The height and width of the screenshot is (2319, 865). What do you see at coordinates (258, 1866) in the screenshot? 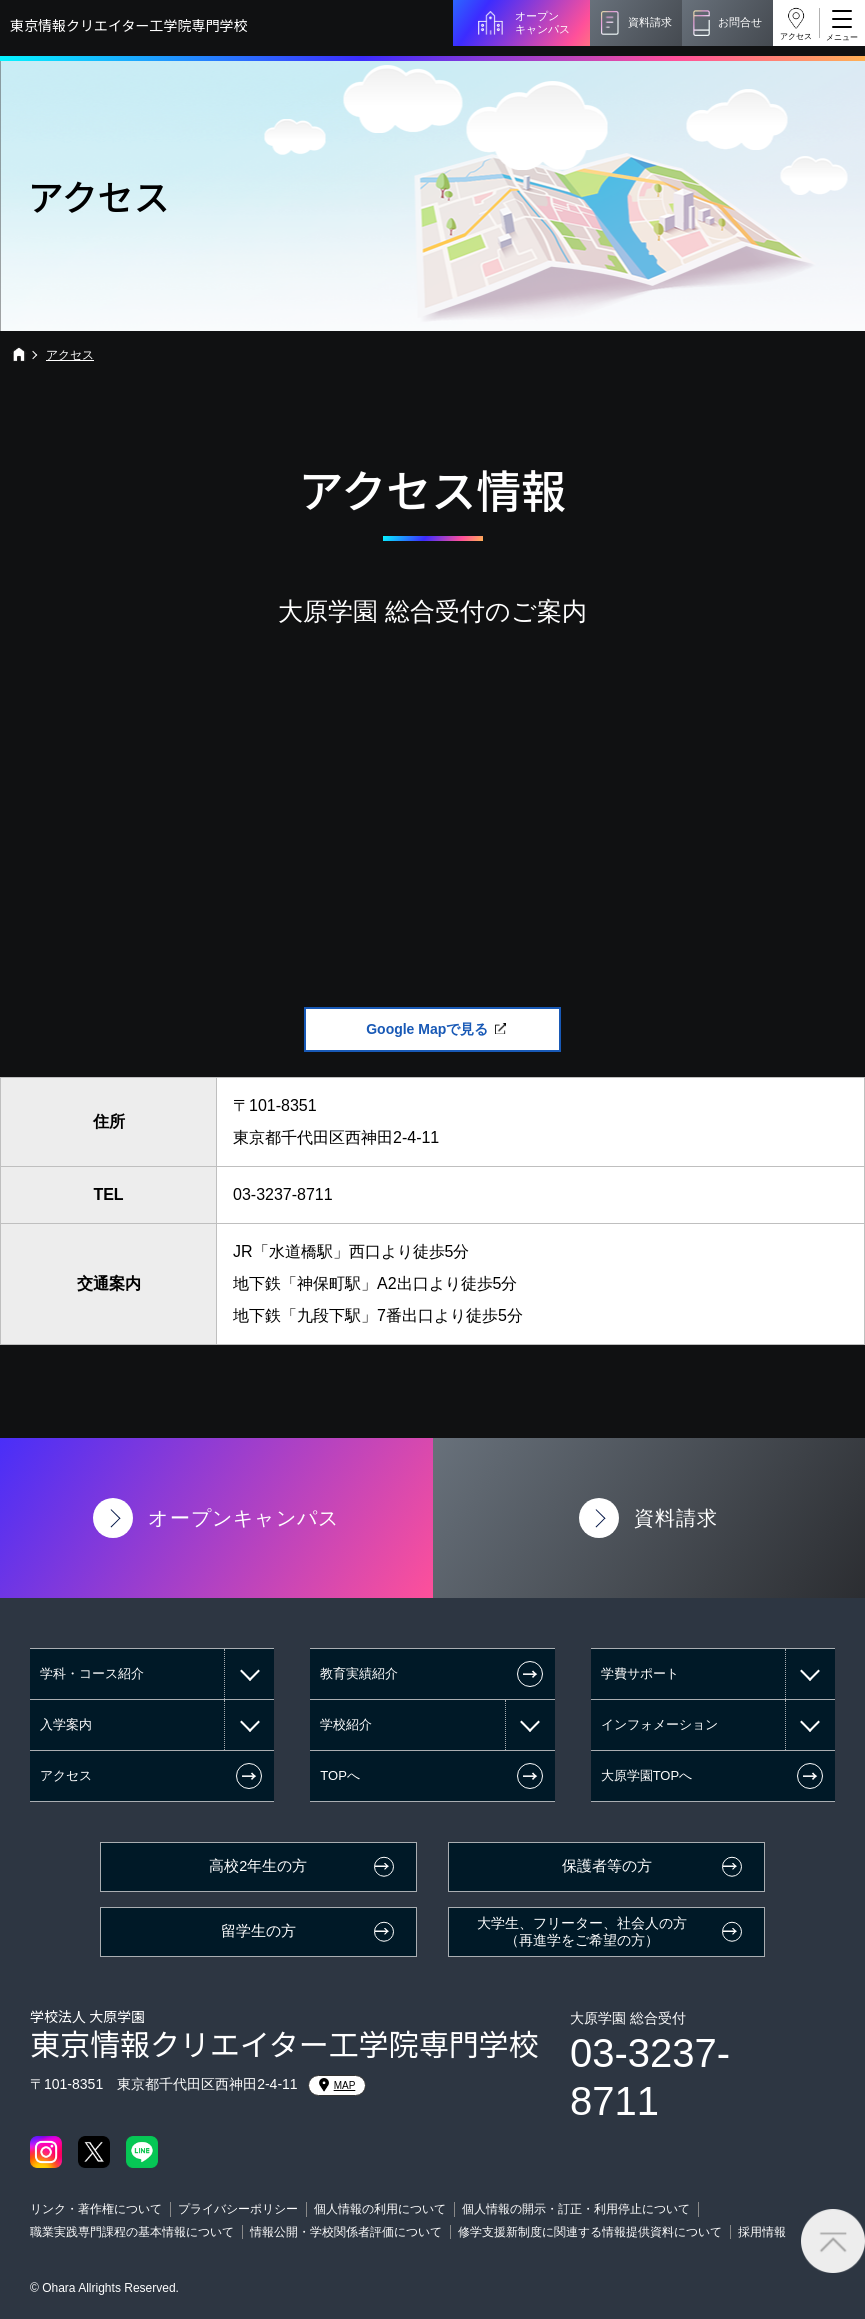
I see `高校2年生の方` at bounding box center [258, 1866].